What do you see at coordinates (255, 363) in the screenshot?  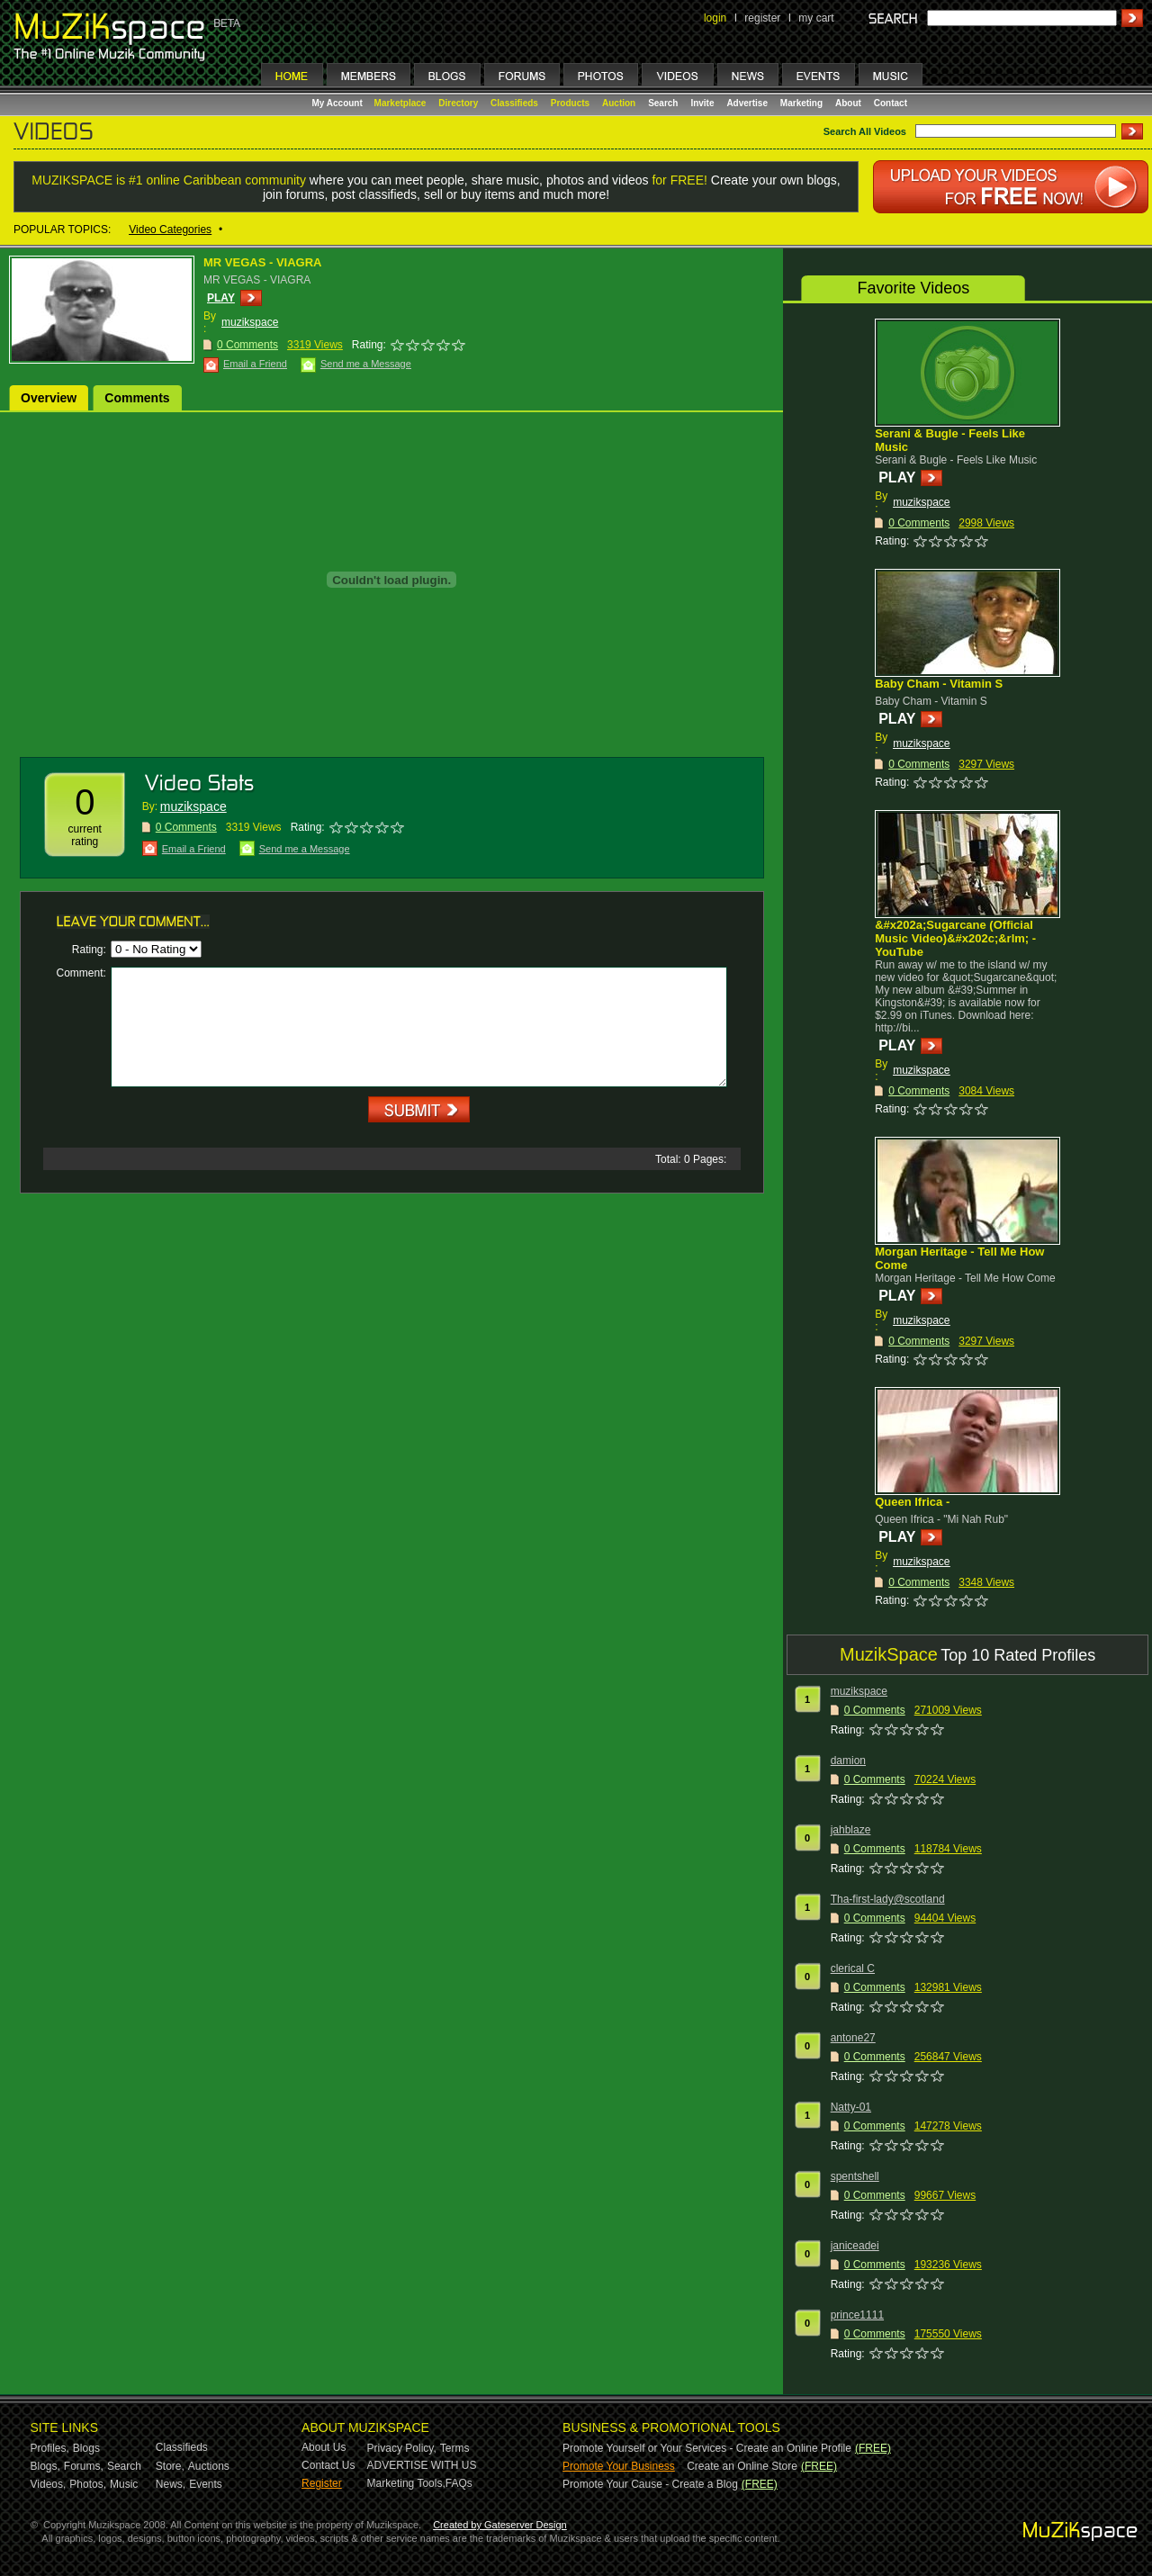 I see `Email a Friend` at bounding box center [255, 363].